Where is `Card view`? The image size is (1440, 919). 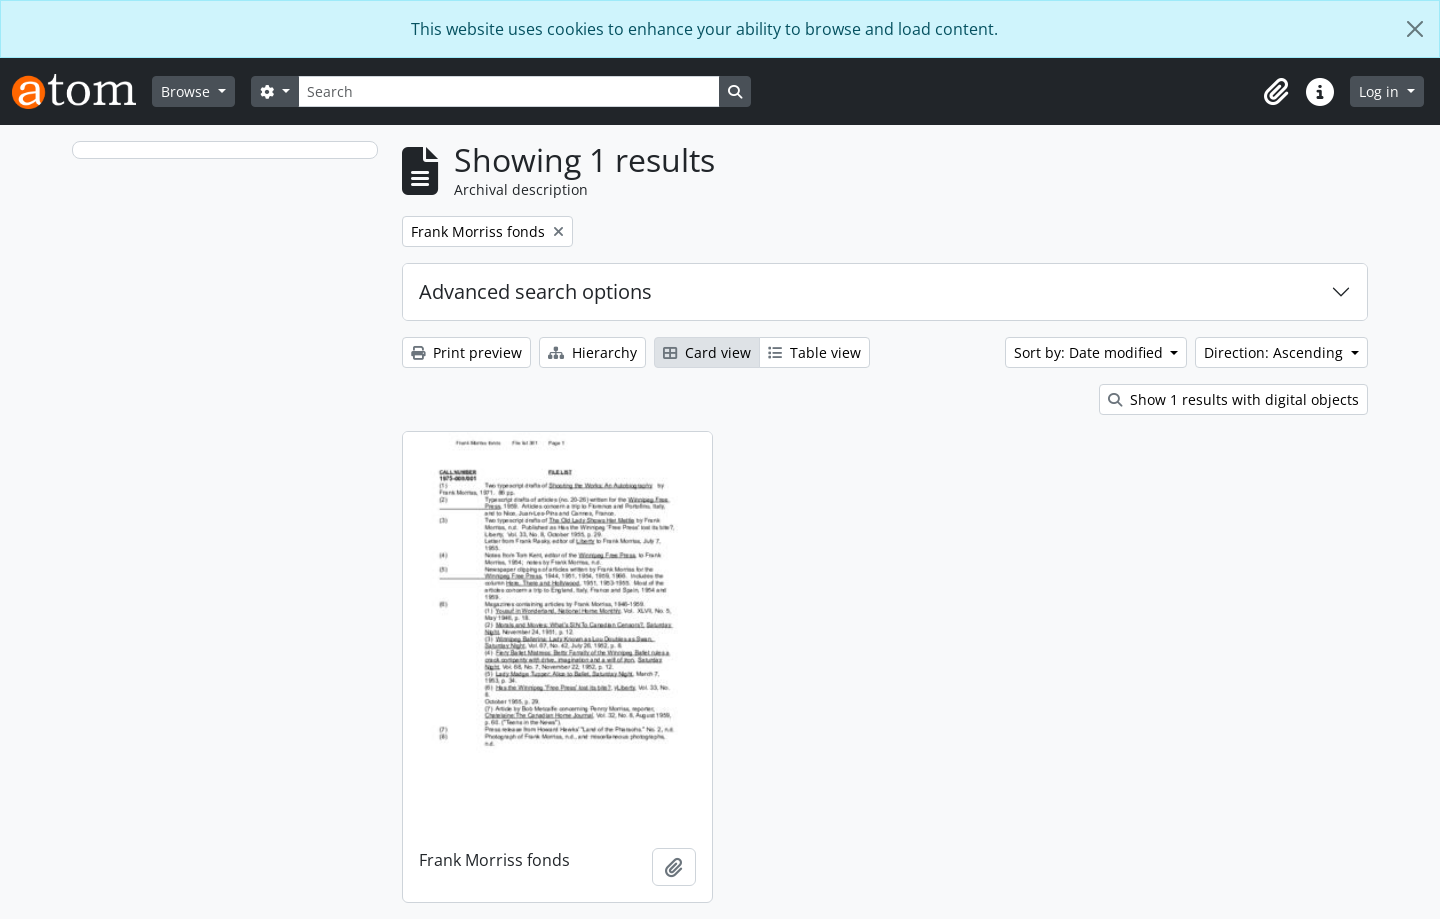 Card view is located at coordinates (707, 352).